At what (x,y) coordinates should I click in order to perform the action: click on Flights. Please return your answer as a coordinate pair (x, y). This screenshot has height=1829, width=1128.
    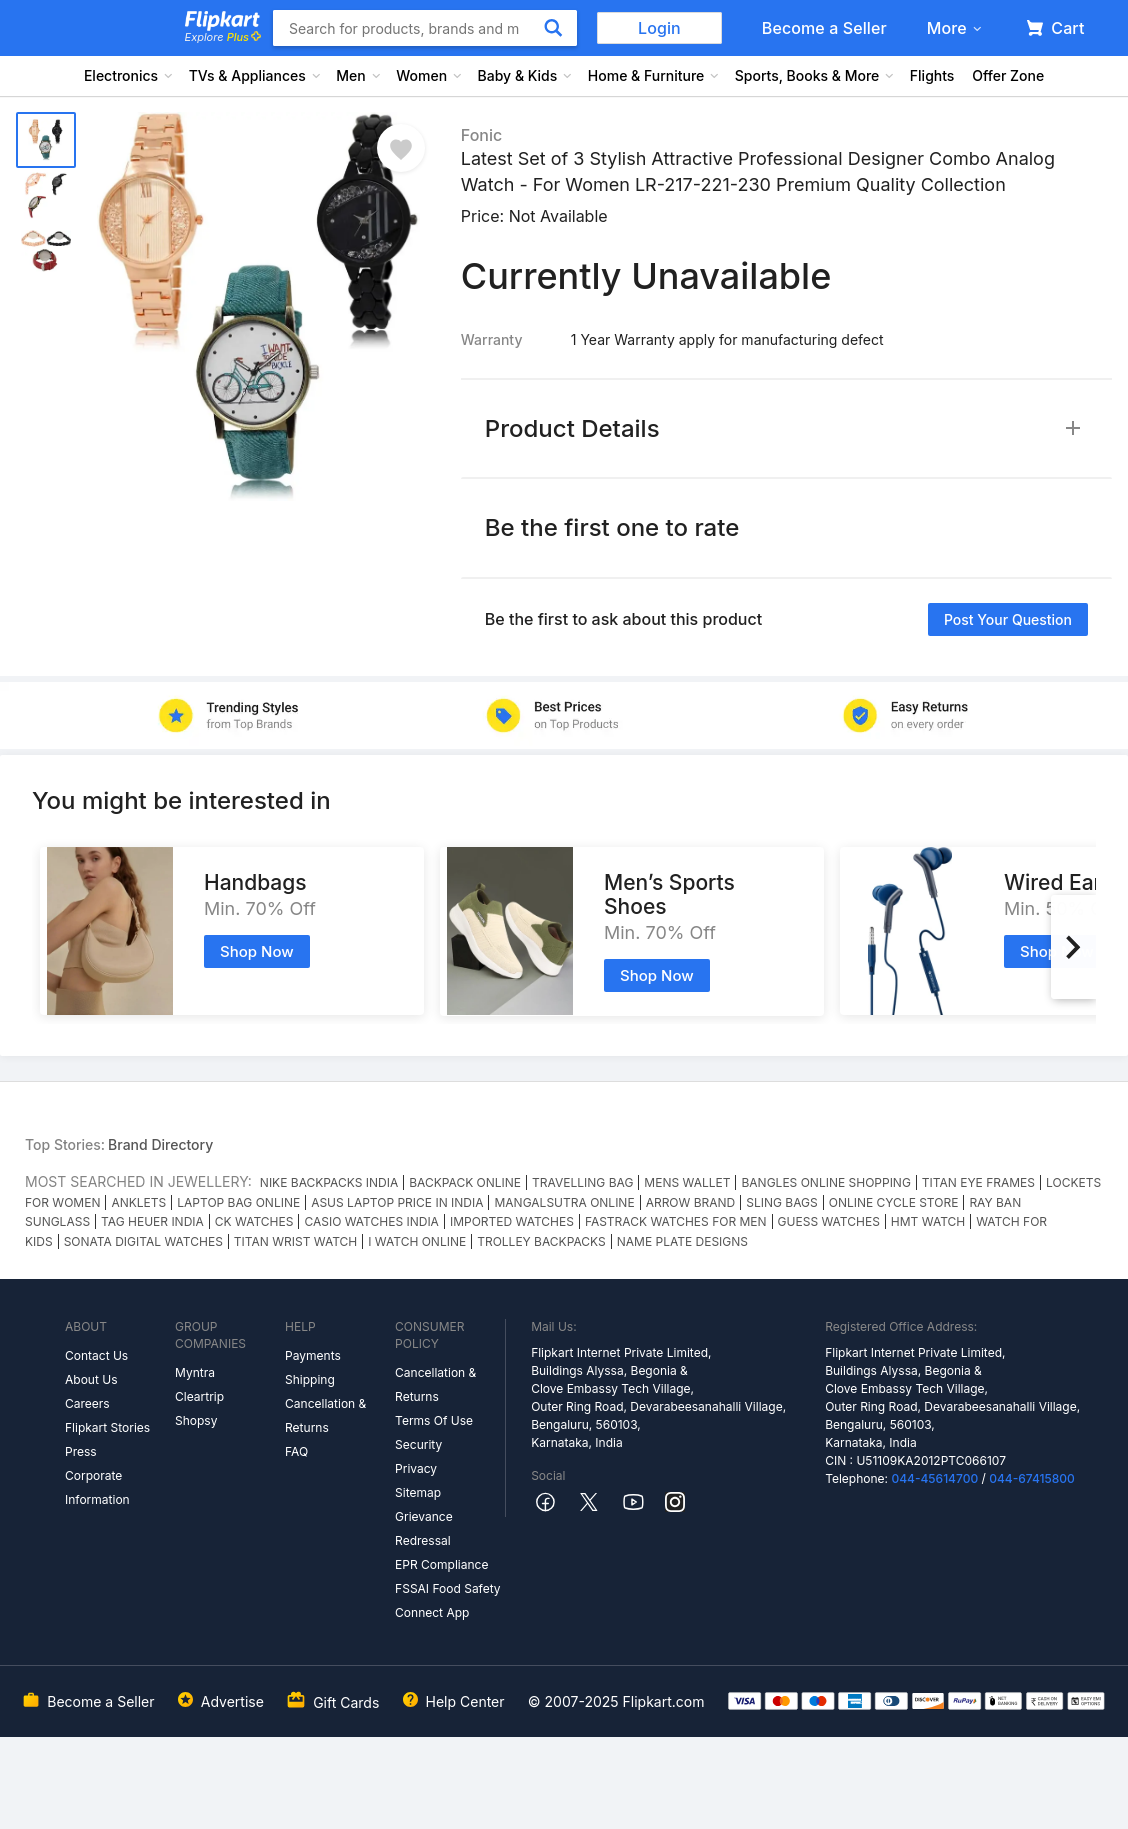
    Looking at the image, I should click on (932, 75).